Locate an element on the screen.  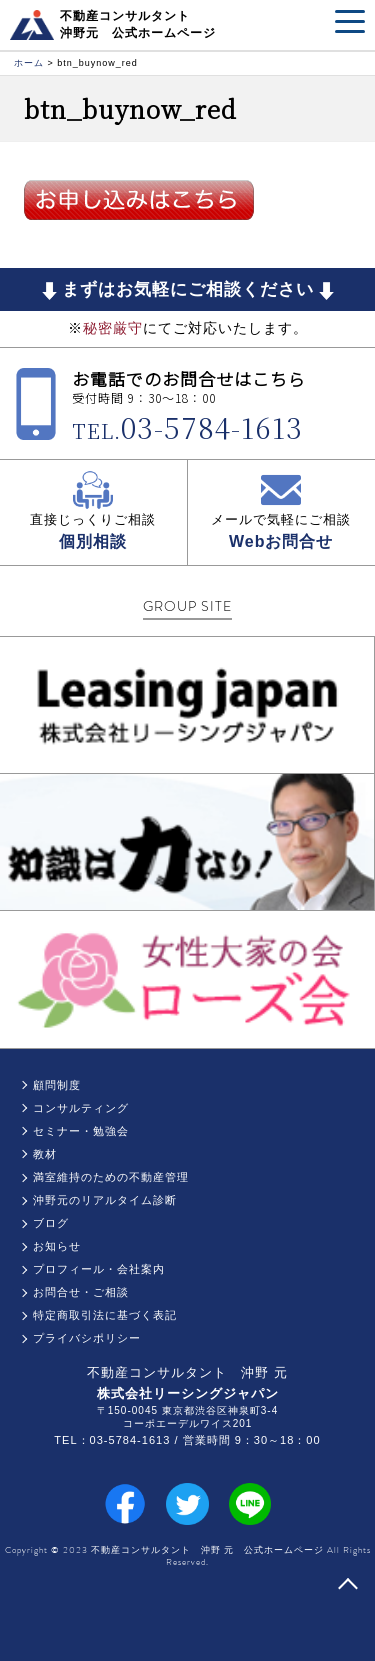
セミナー・勉強会 is located at coordinates (81, 1131).